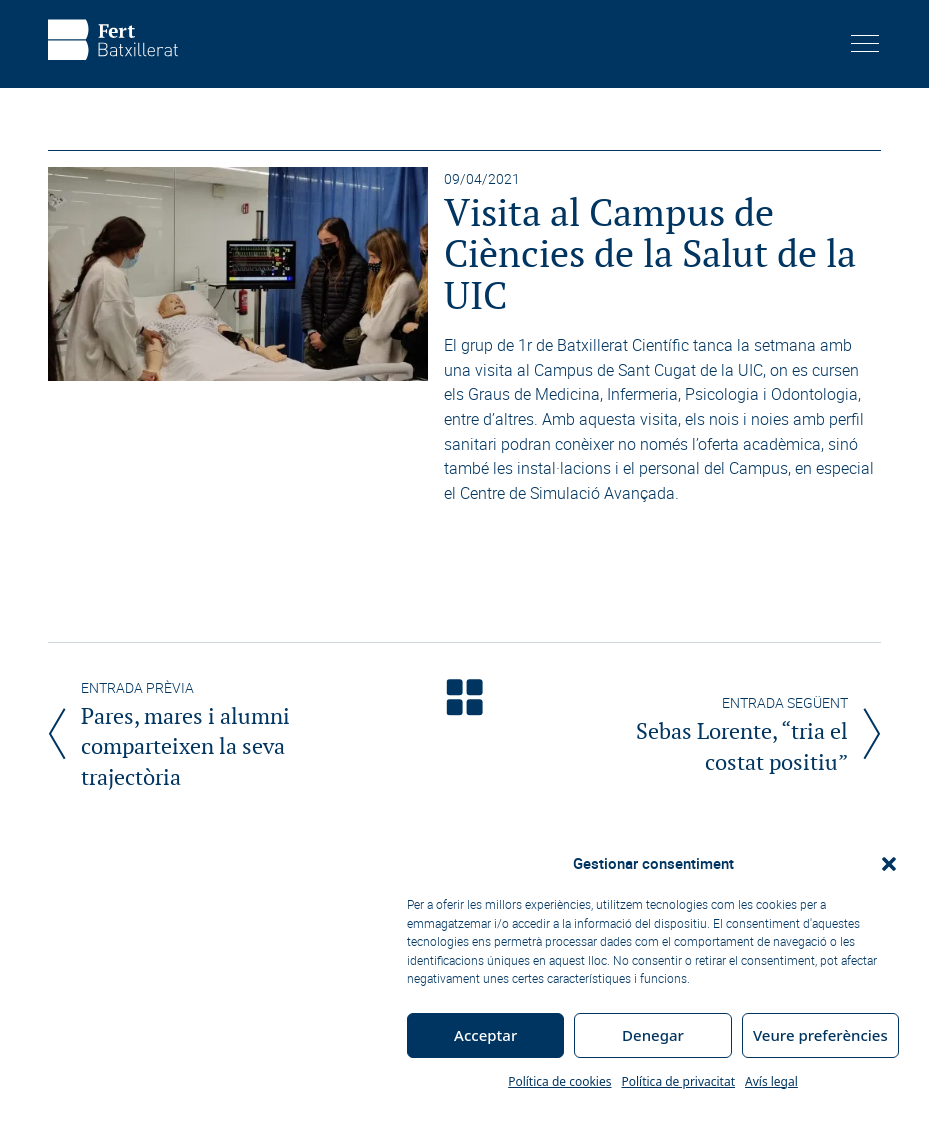 The height and width of the screenshot is (1128, 929). What do you see at coordinates (485, 1035) in the screenshot?
I see `Acceptar` at bounding box center [485, 1035].